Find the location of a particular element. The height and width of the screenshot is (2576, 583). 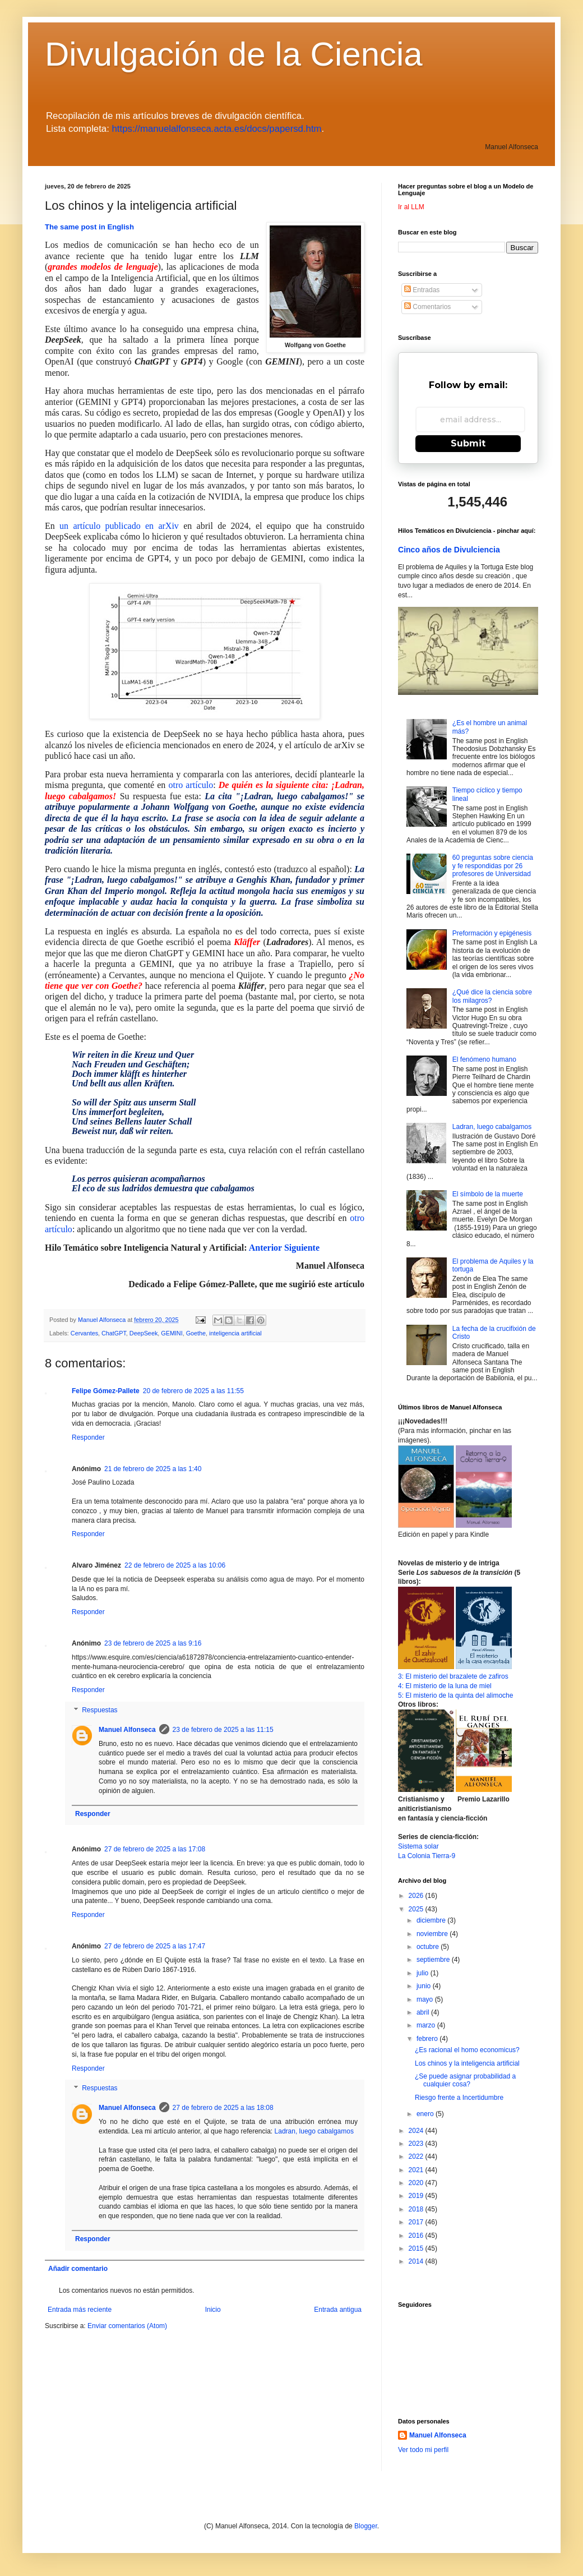

Entradas is located at coordinates (421, 290).